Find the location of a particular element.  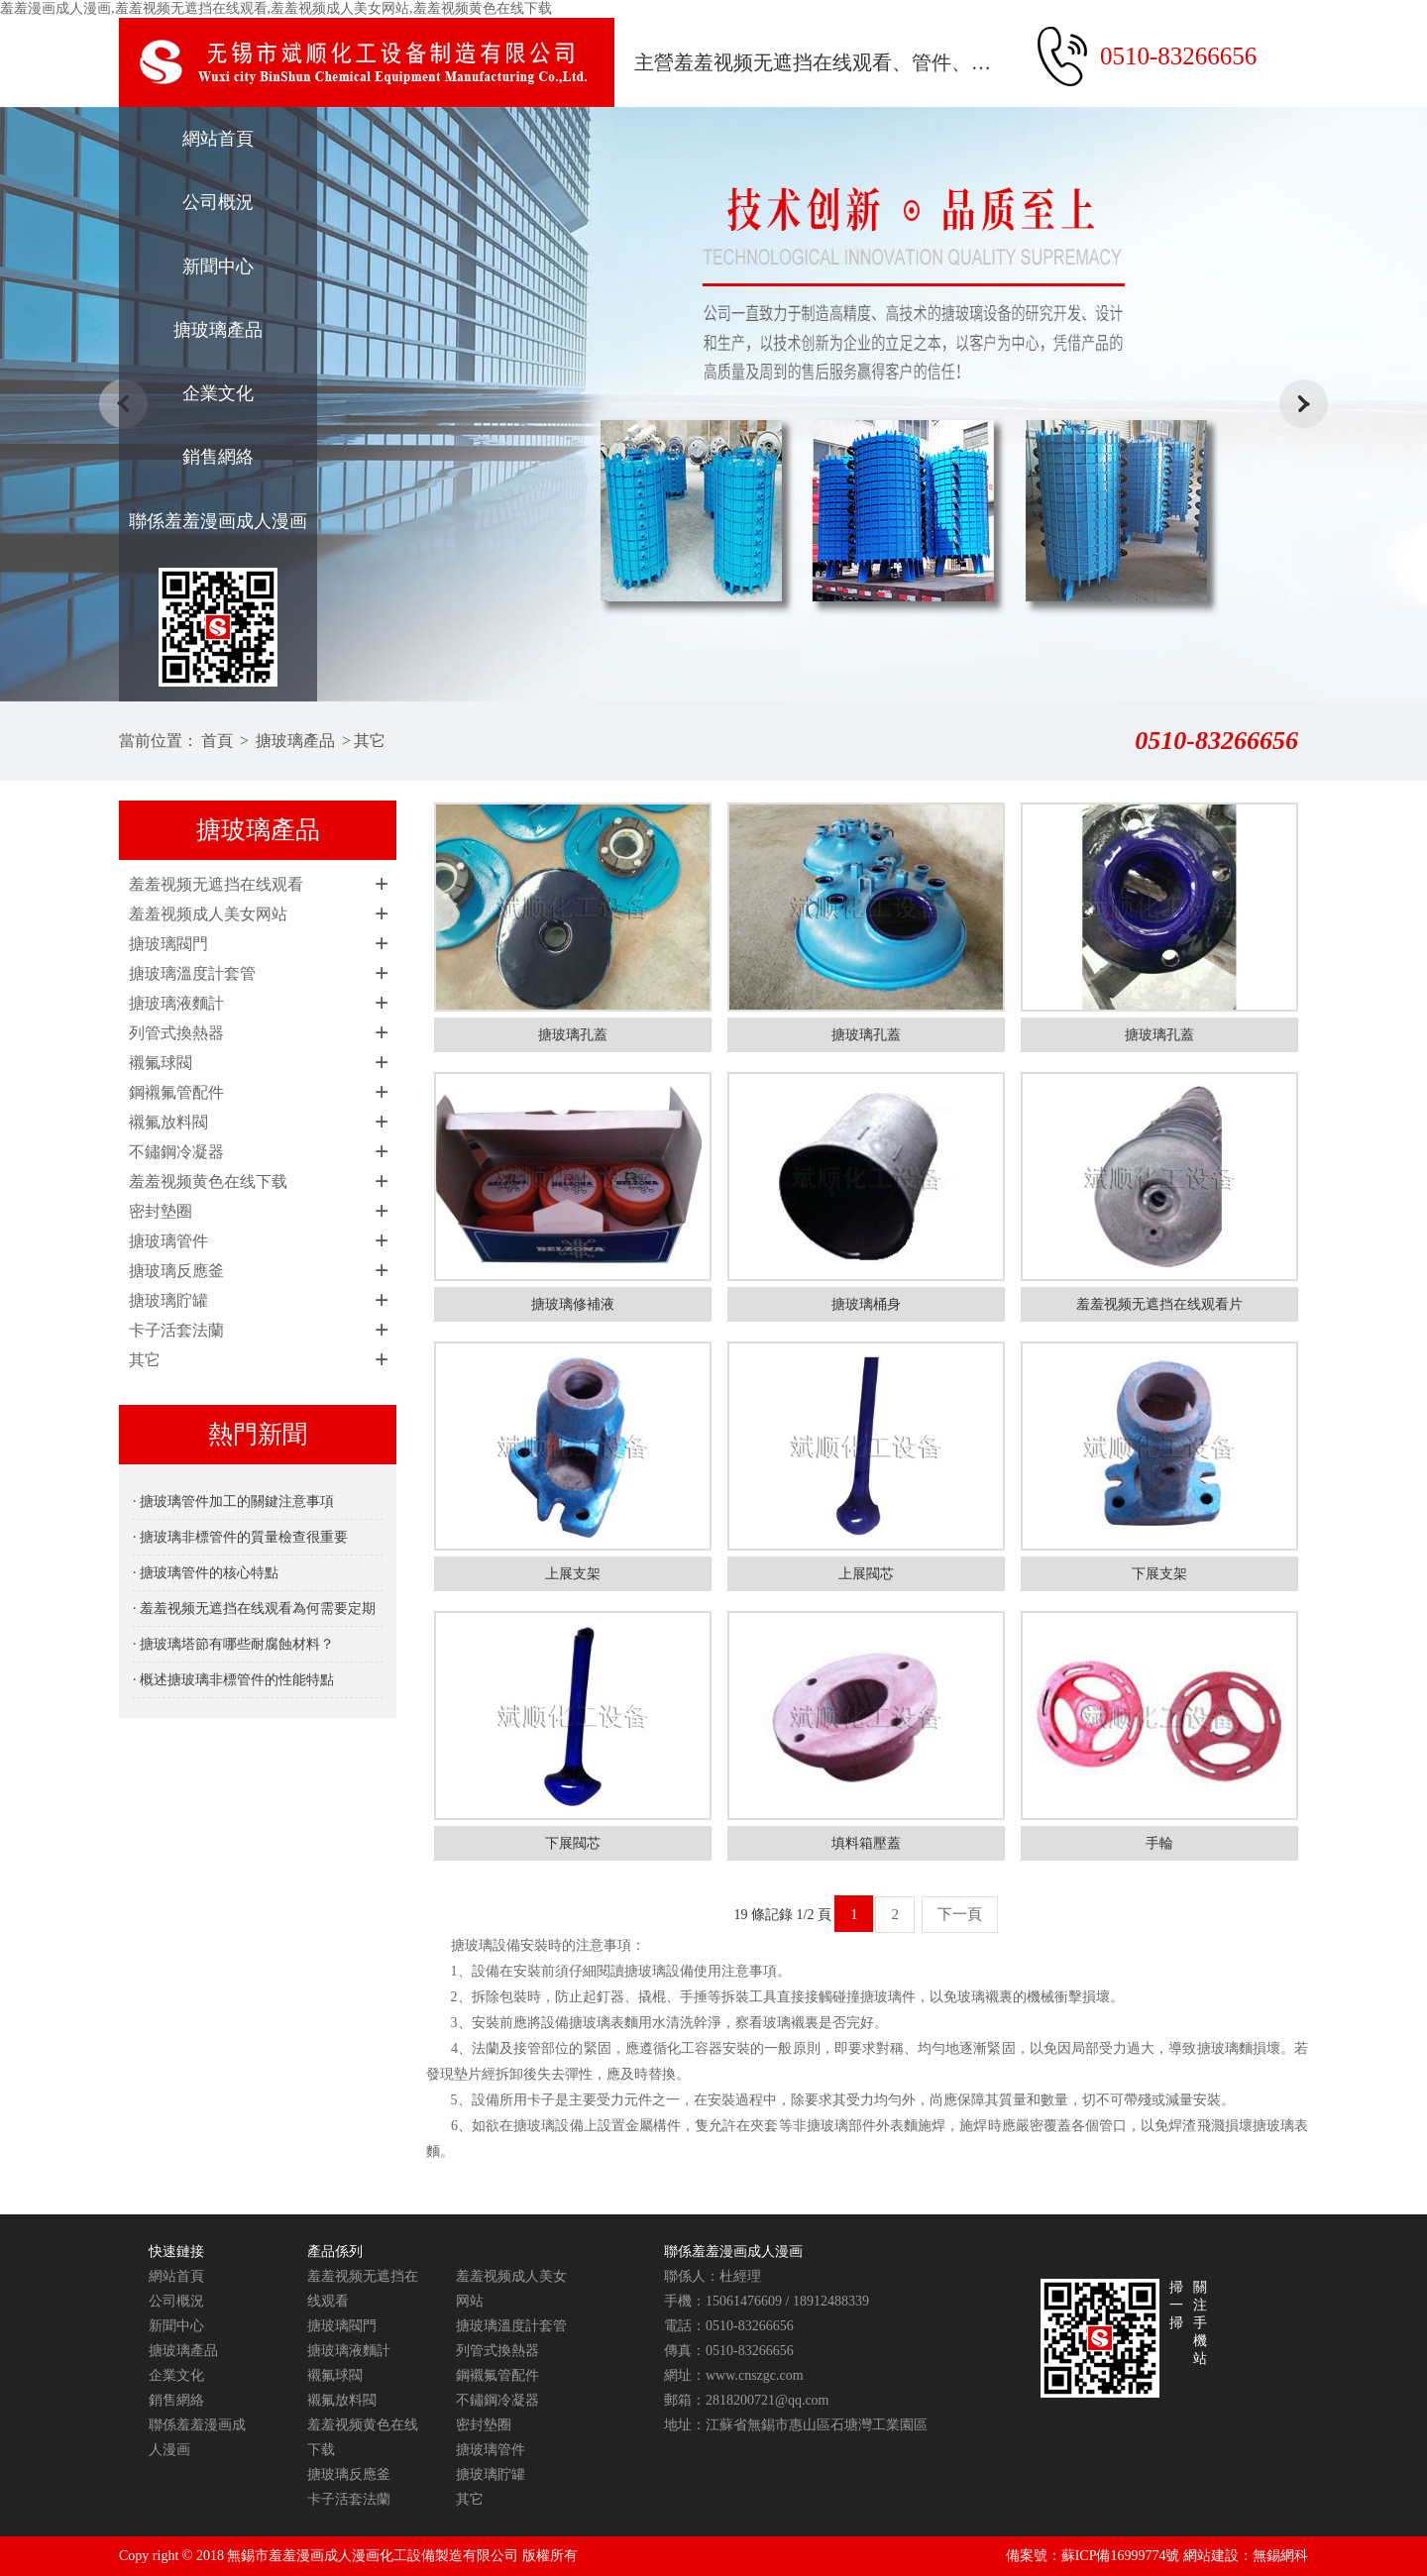

· 搪玻璃管件的核心特點 is located at coordinates (205, 1572).